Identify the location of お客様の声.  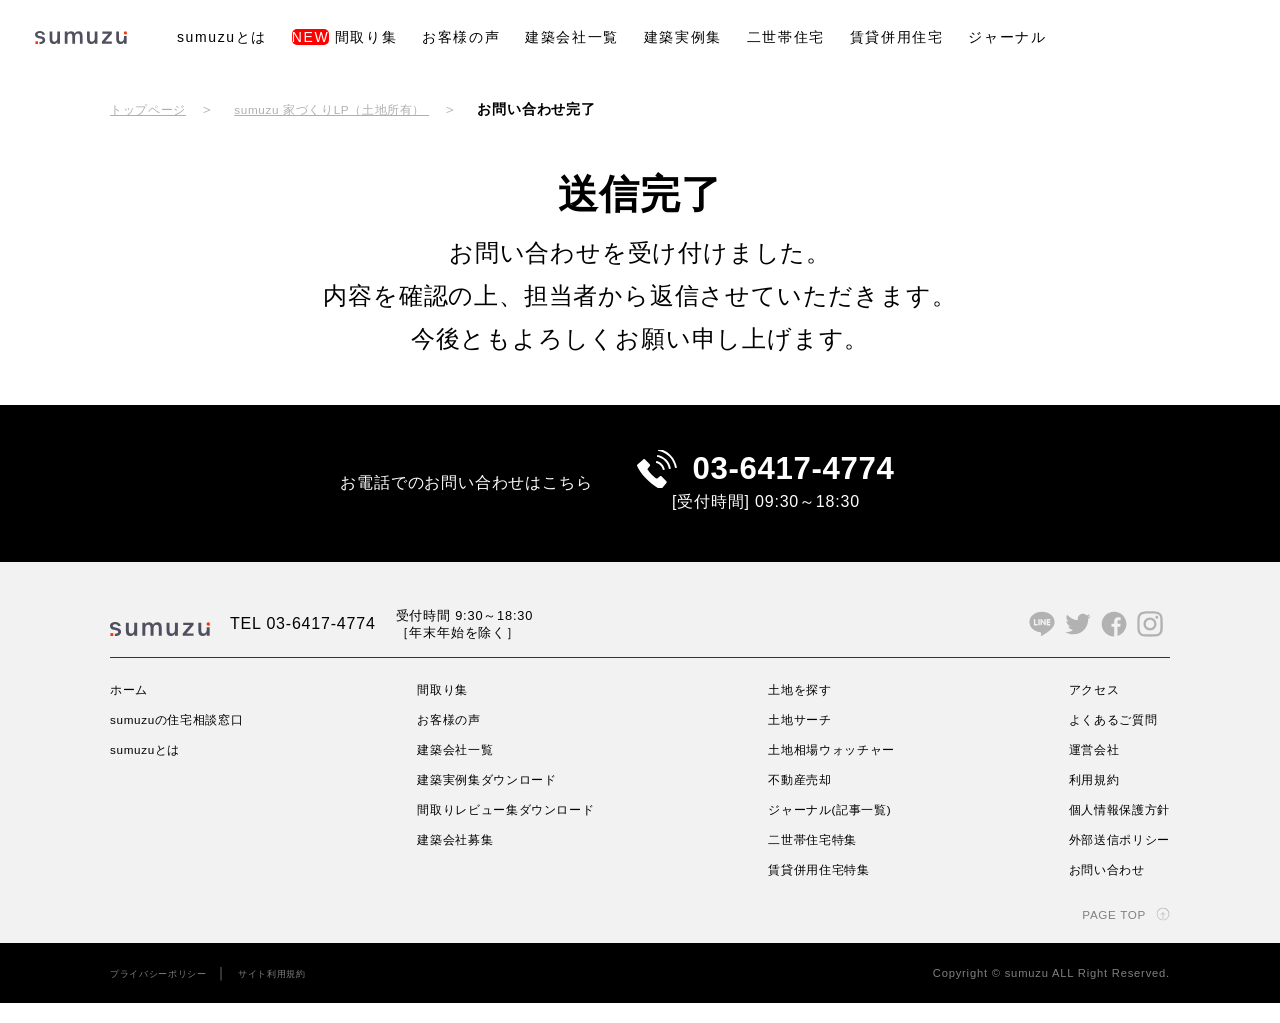
(461, 37).